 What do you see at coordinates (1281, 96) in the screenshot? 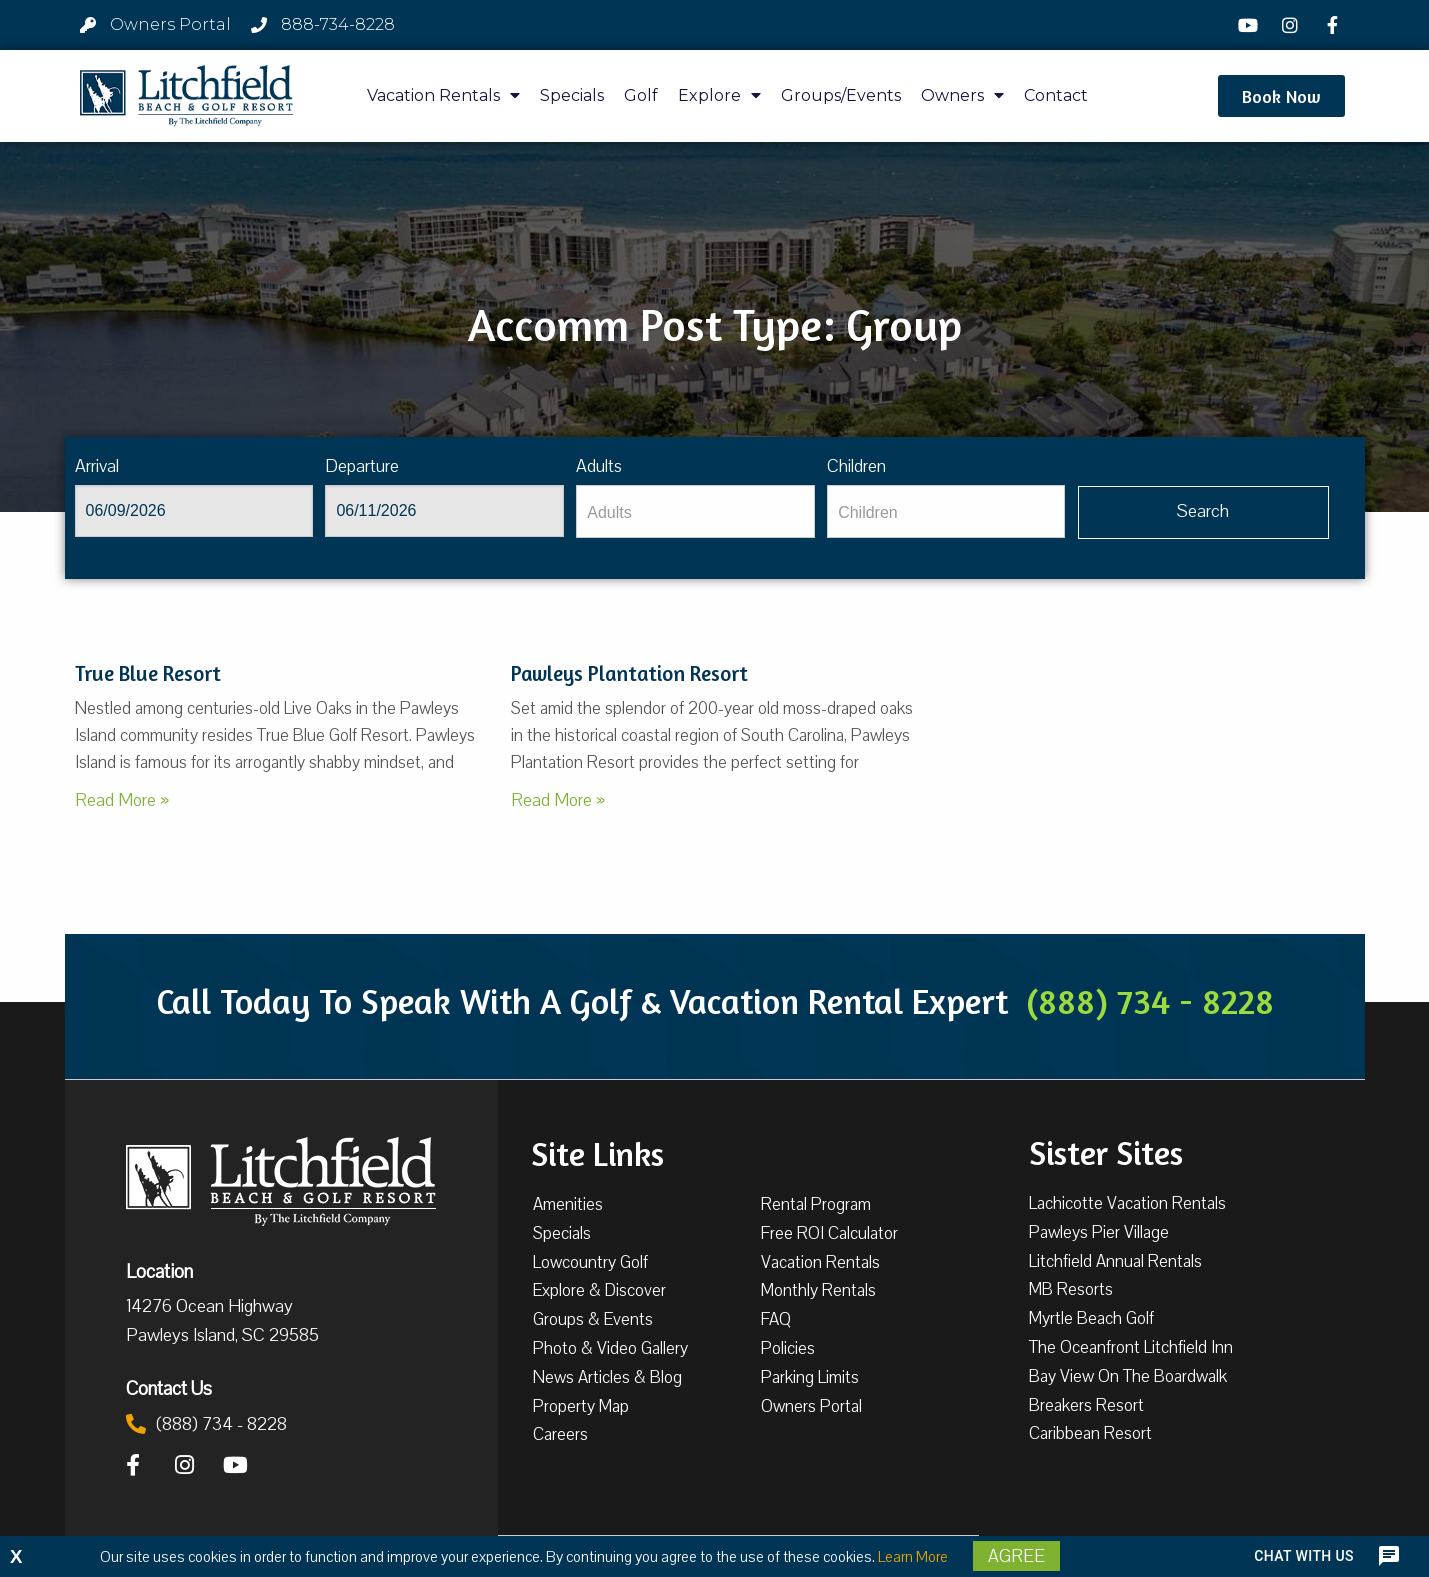
I see `[button]` at bounding box center [1281, 96].